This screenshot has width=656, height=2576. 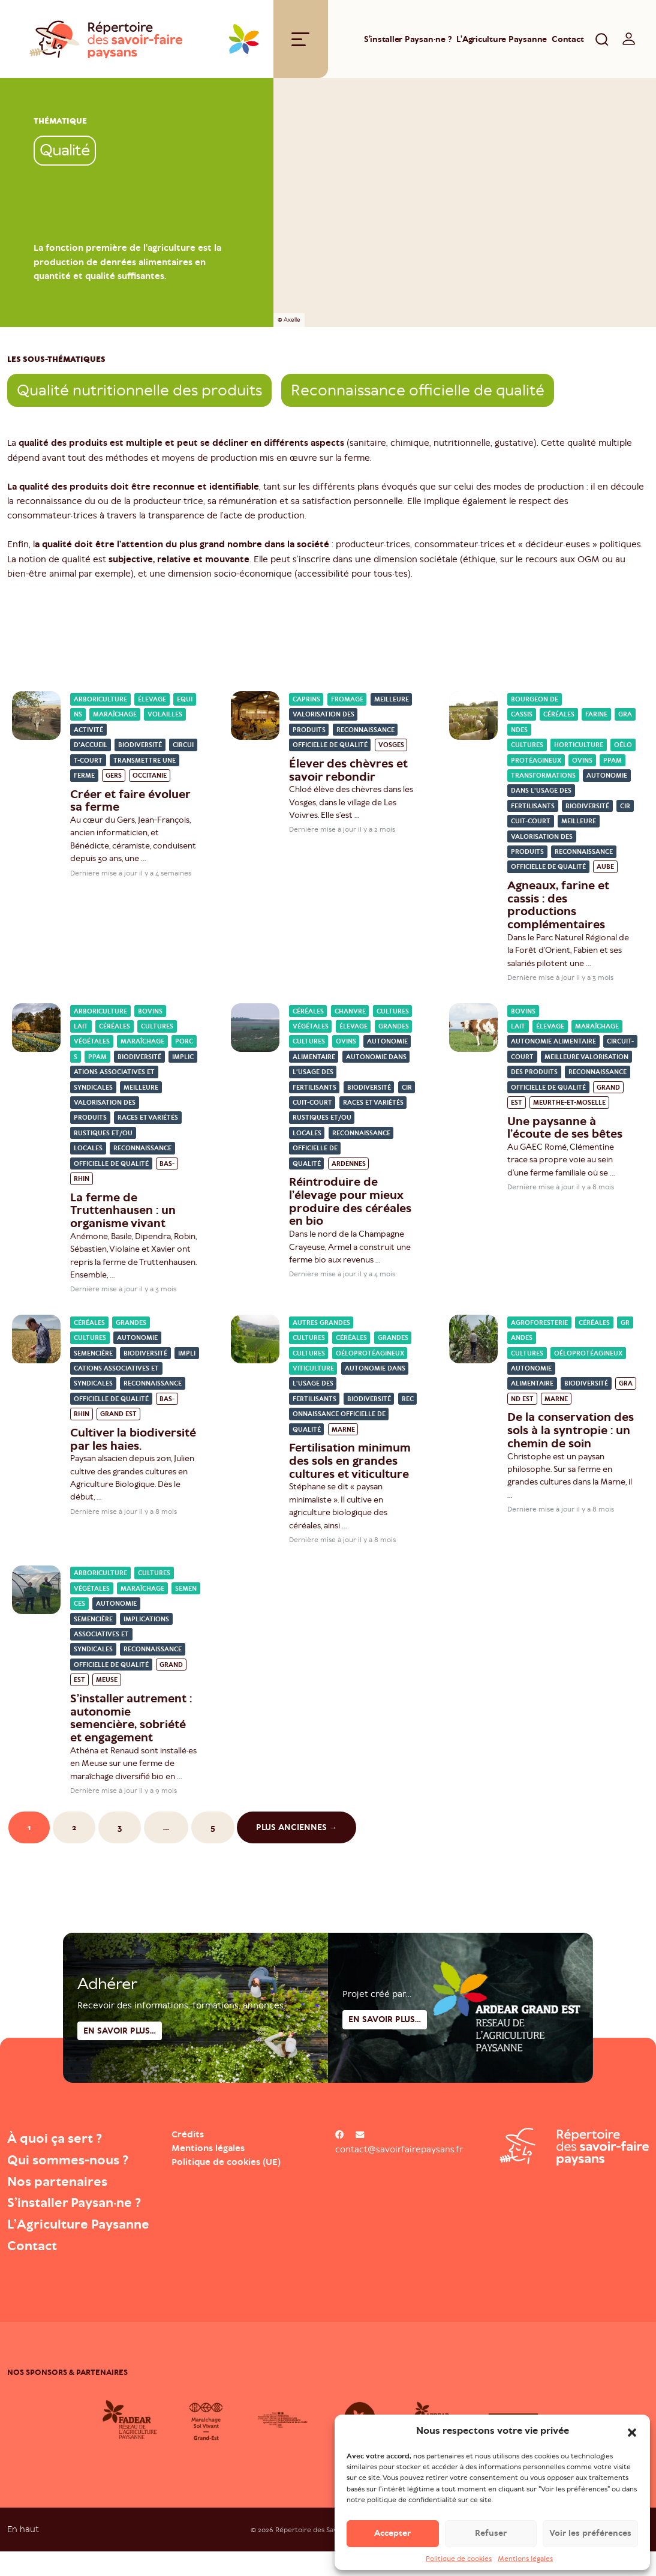 I want to click on Élevage, so click(x=152, y=702).